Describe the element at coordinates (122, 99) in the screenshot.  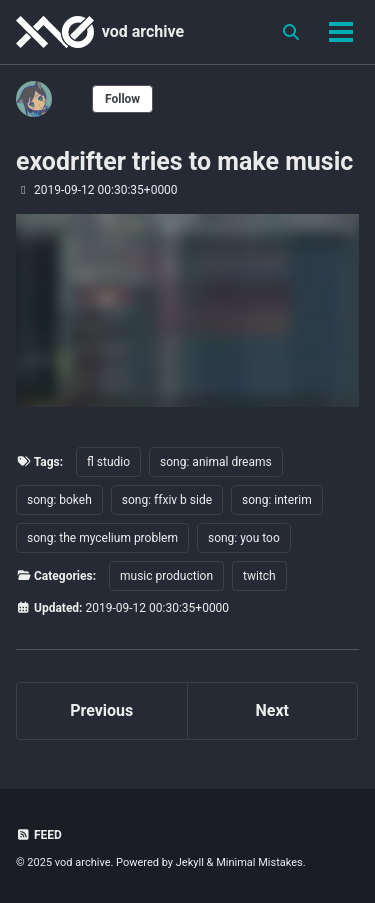
I see `Follow` at that location.